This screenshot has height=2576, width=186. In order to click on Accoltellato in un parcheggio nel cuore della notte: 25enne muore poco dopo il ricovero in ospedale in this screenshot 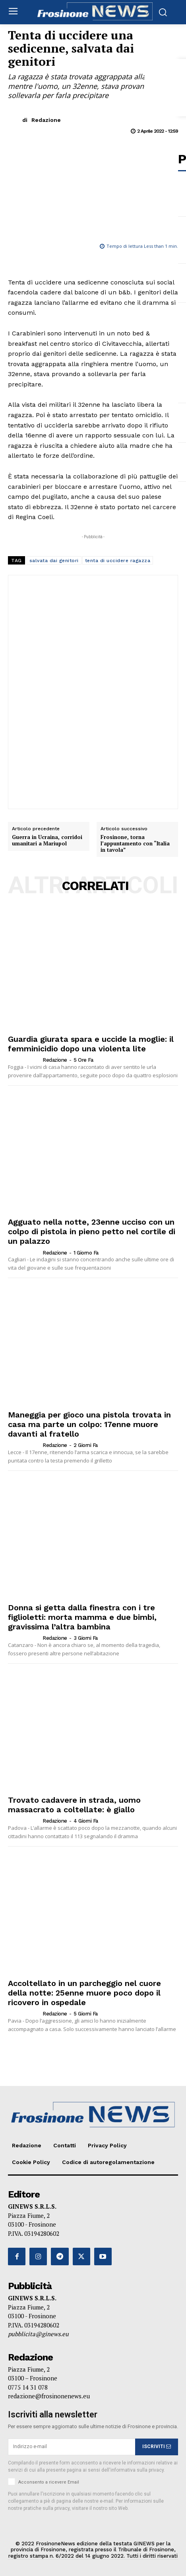, I will do `click(84, 1992)`.